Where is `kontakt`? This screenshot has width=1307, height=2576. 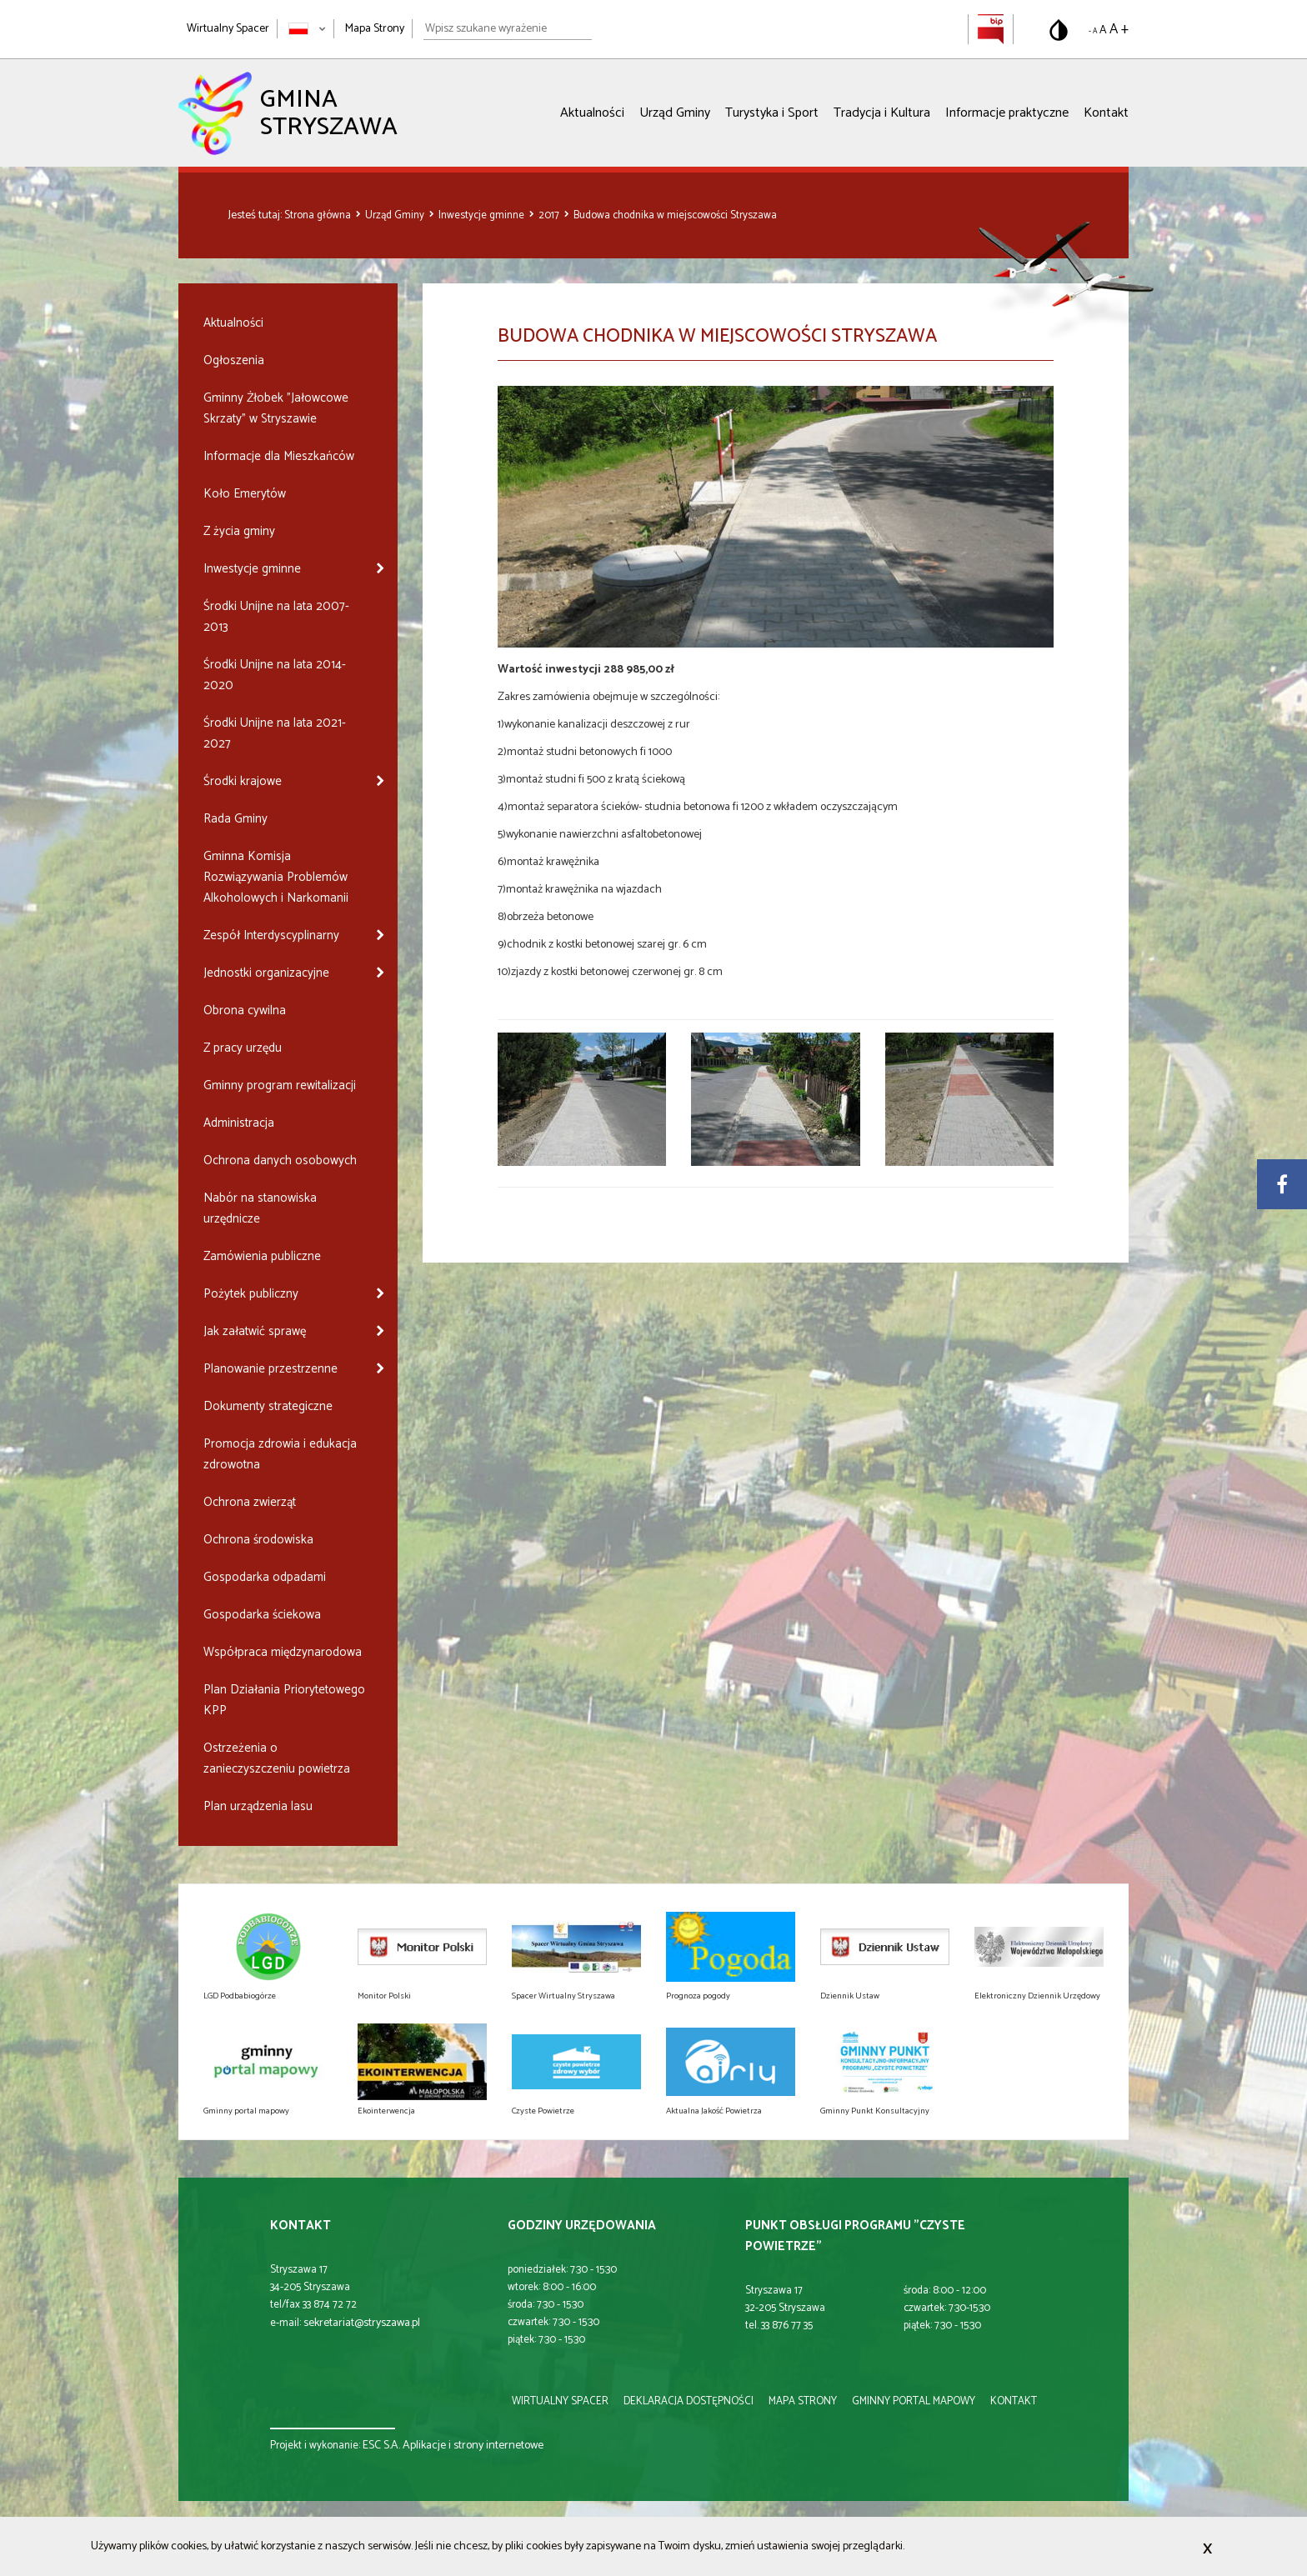 kontakt is located at coordinates (1013, 2401).